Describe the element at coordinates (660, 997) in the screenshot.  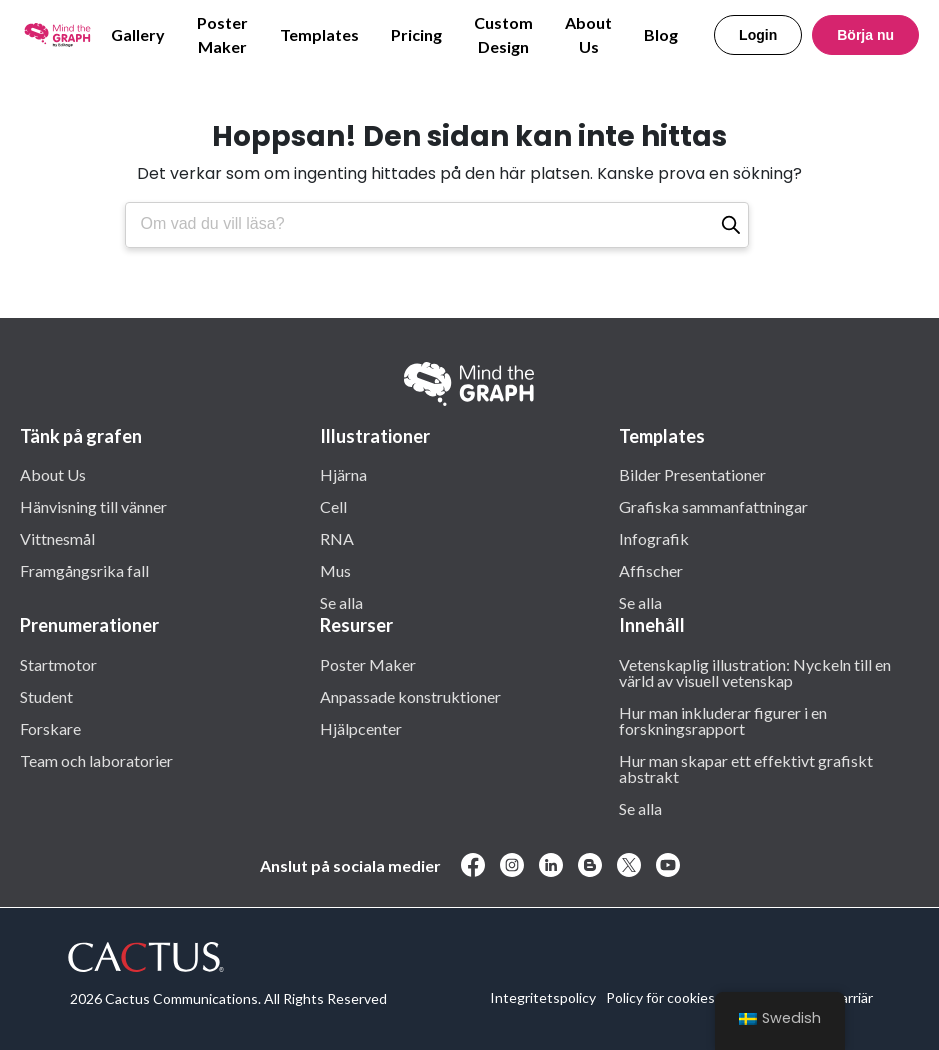
I see `Policy för cookies` at that location.